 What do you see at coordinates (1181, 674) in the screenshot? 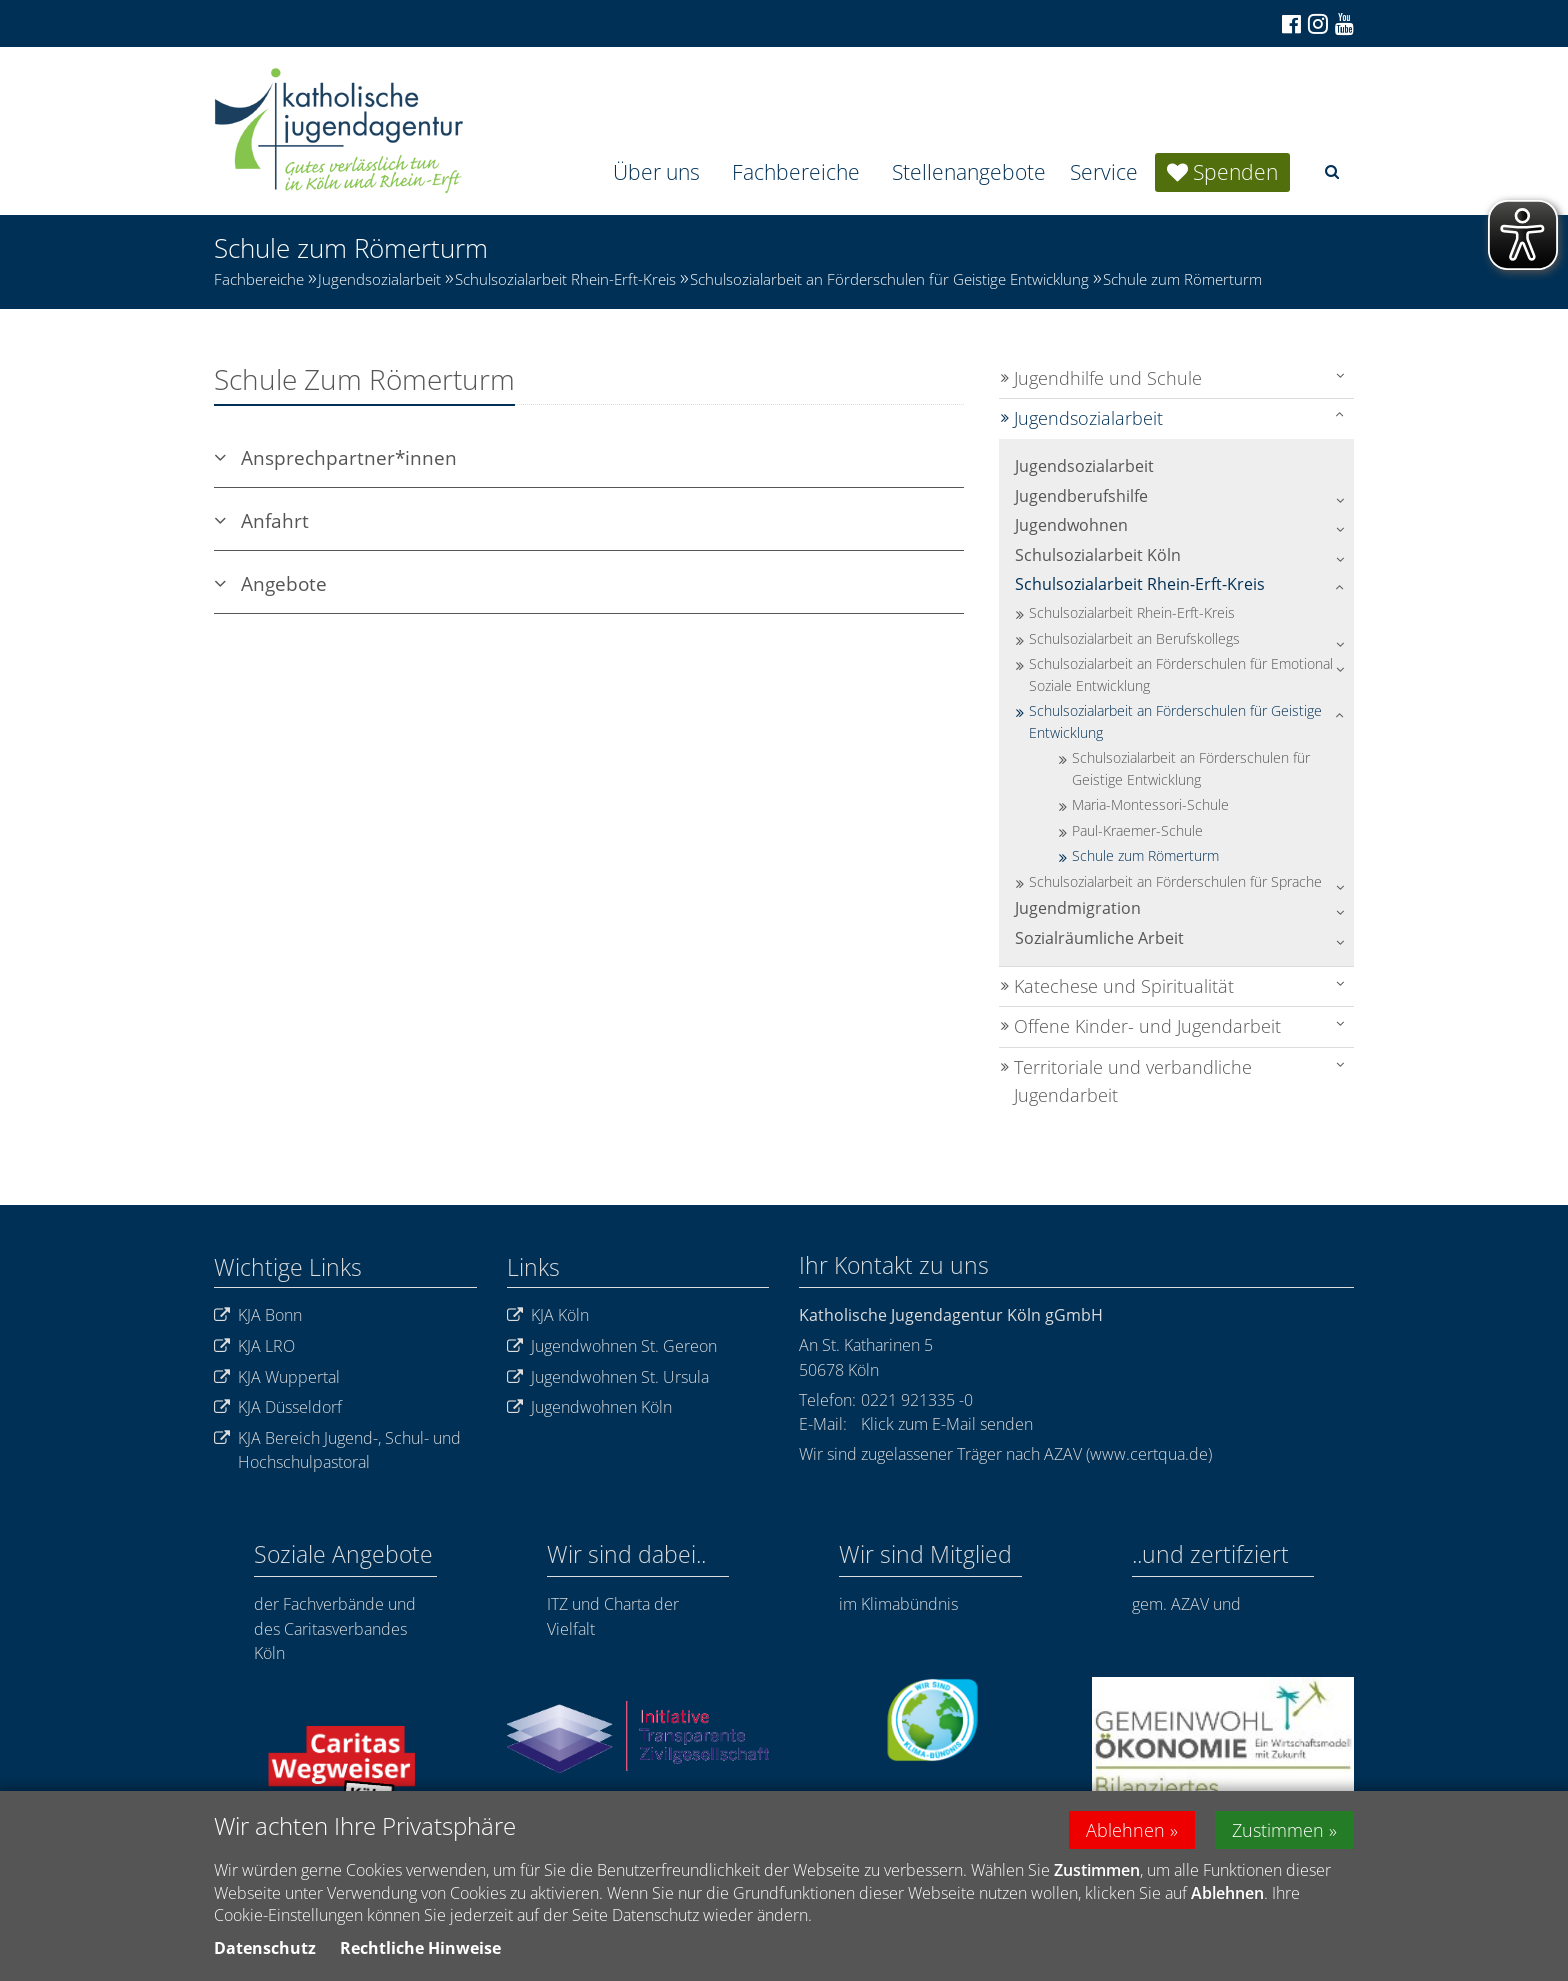
I see `Schulsozialarbeit an Förderschulen für Emotional Soziale Entwicklung` at bounding box center [1181, 674].